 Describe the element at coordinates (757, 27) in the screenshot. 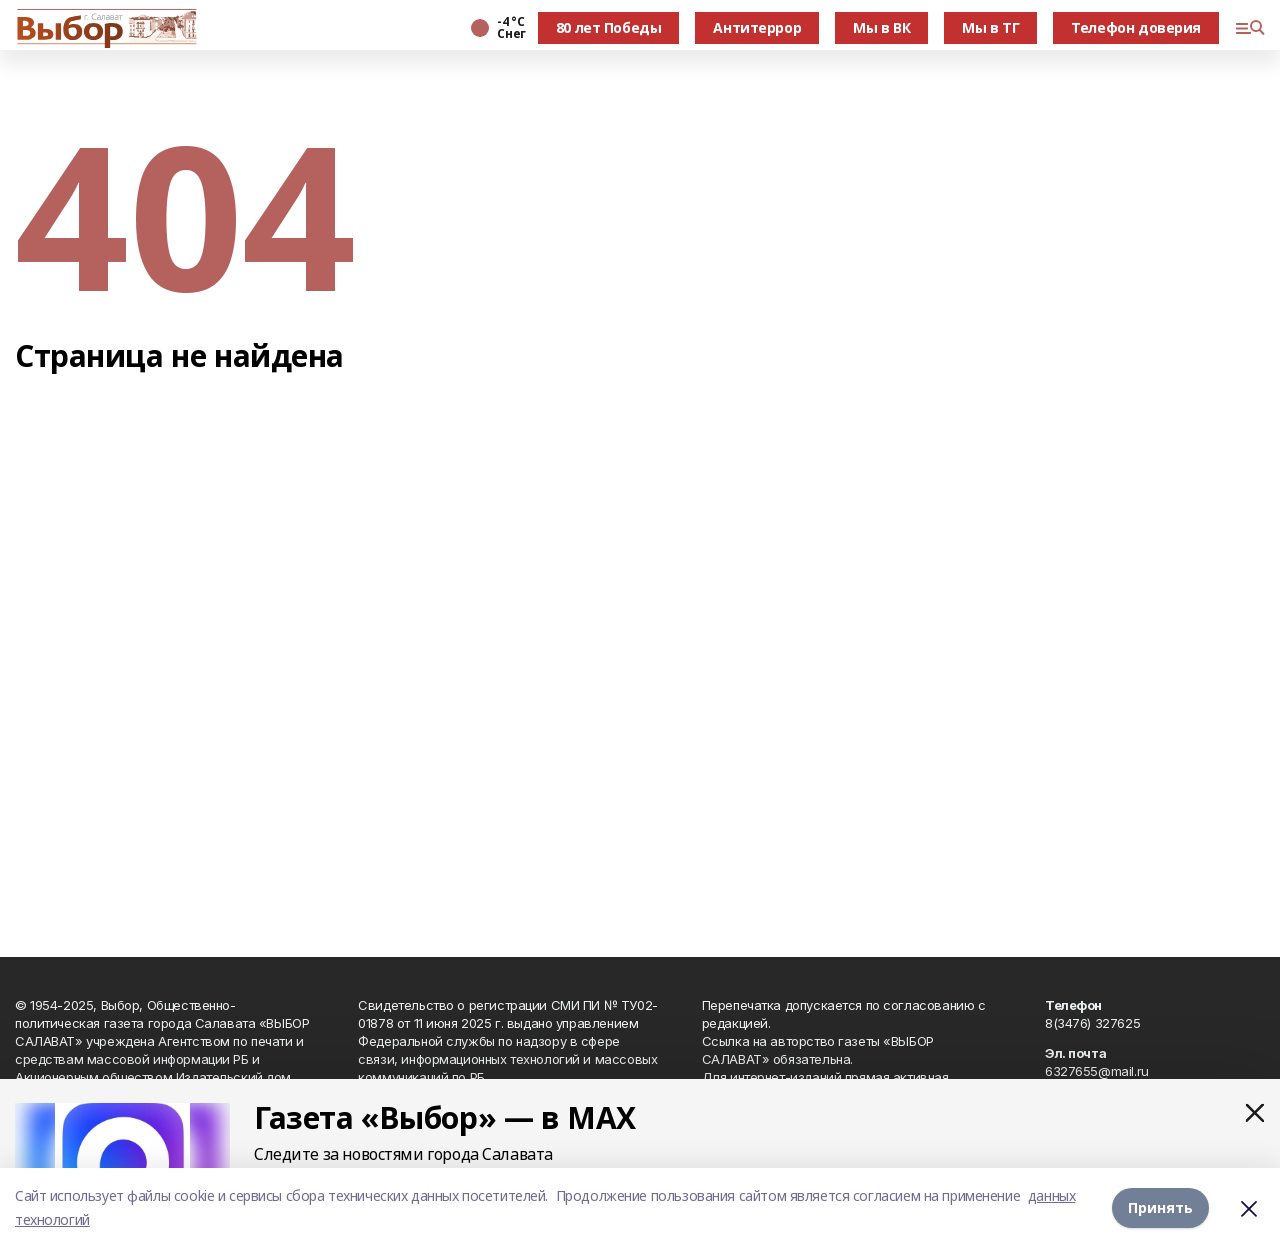

I see `Антитеррор` at that location.